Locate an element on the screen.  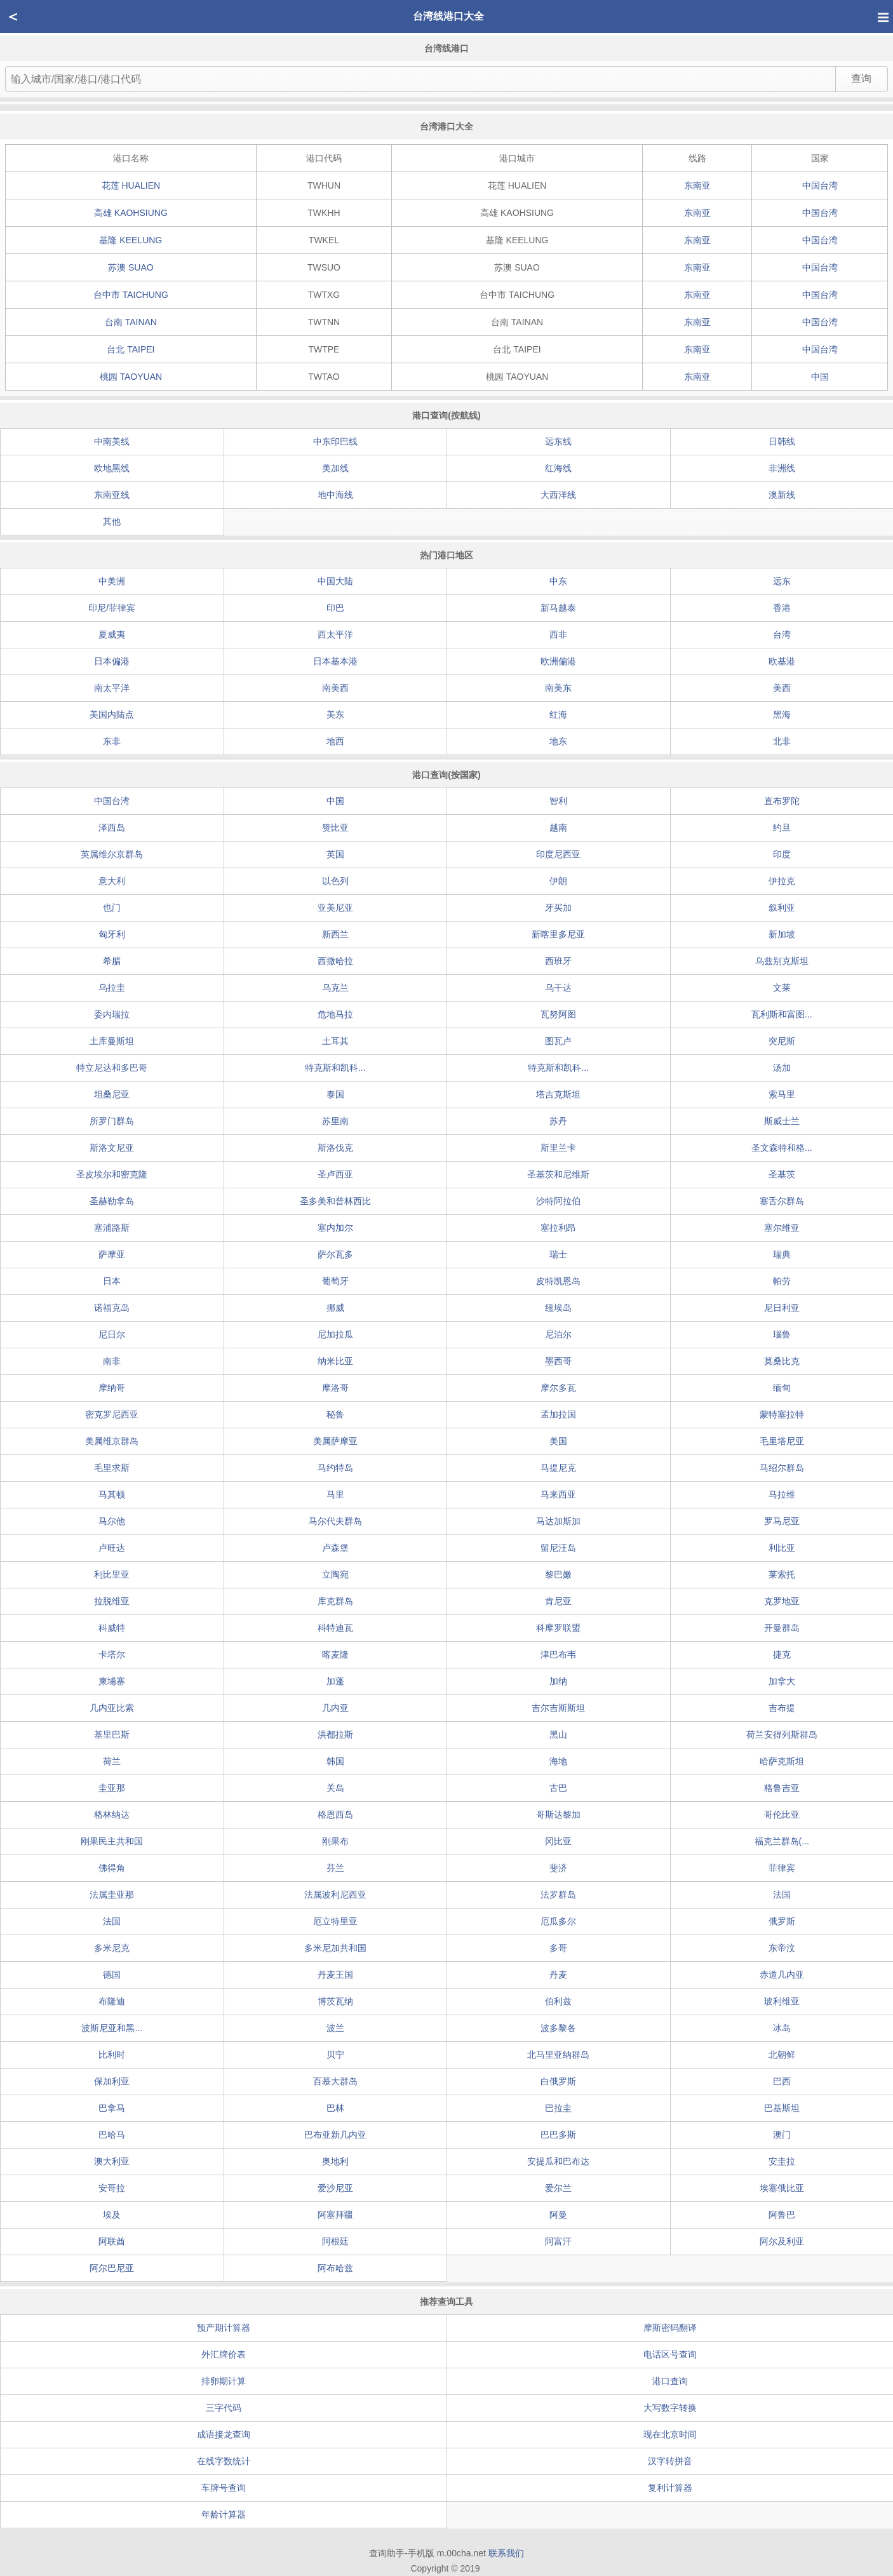
图瓦卢 is located at coordinates (558, 1041).